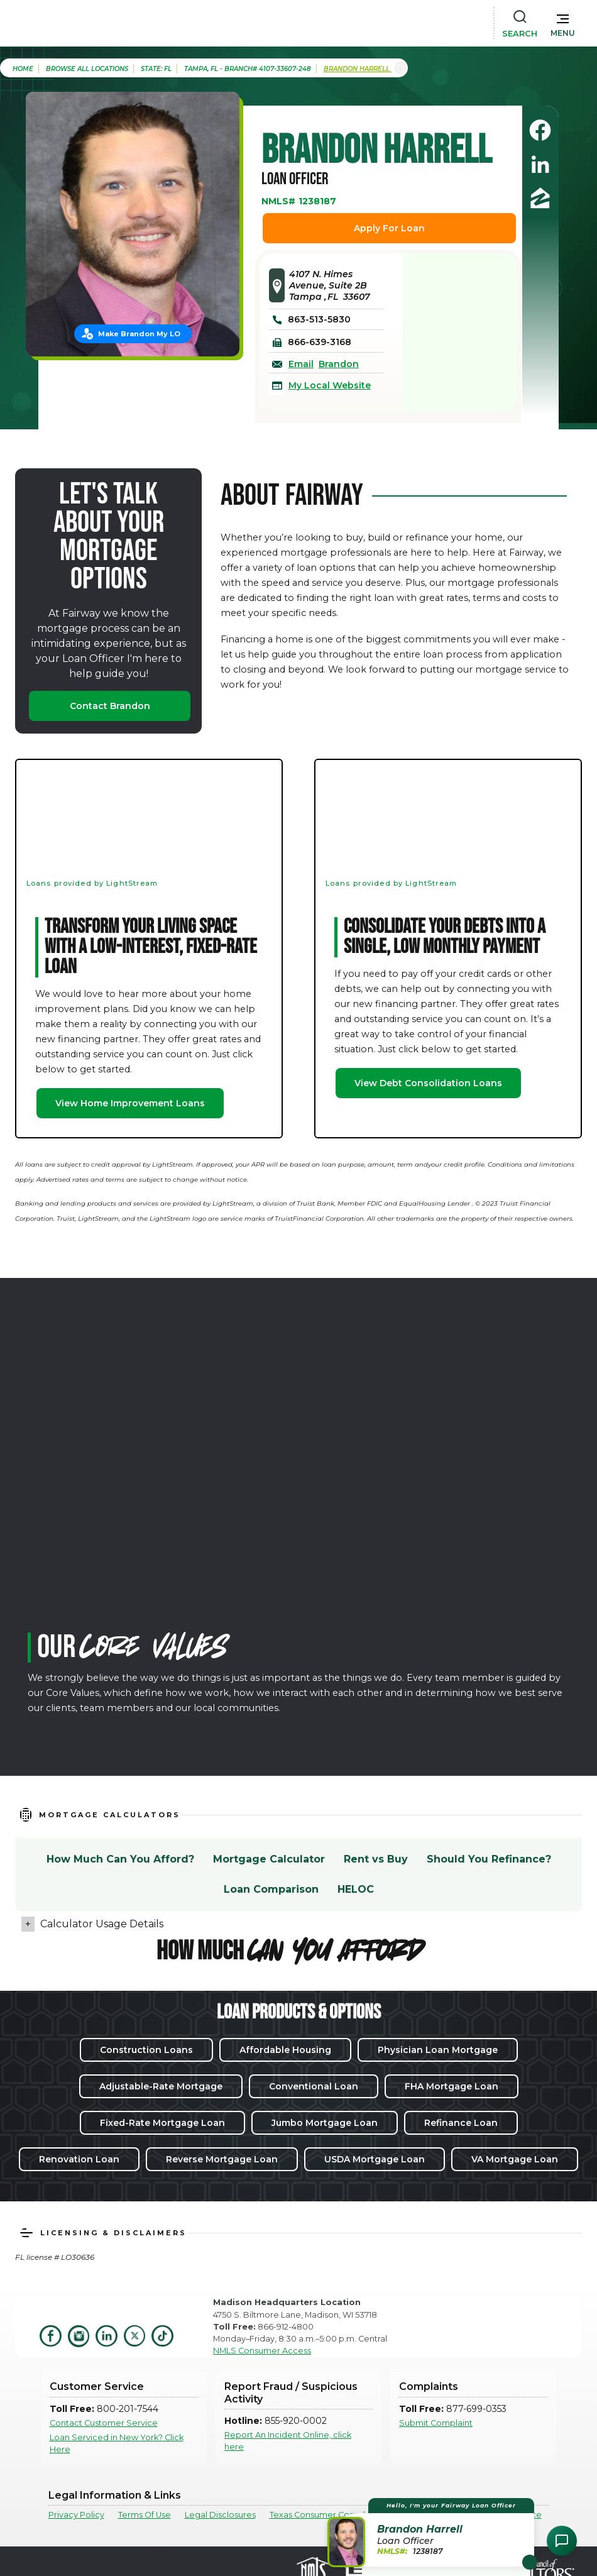 This screenshot has width=597, height=2576. I want to click on View Home Improvement Loans, so click(130, 1103).